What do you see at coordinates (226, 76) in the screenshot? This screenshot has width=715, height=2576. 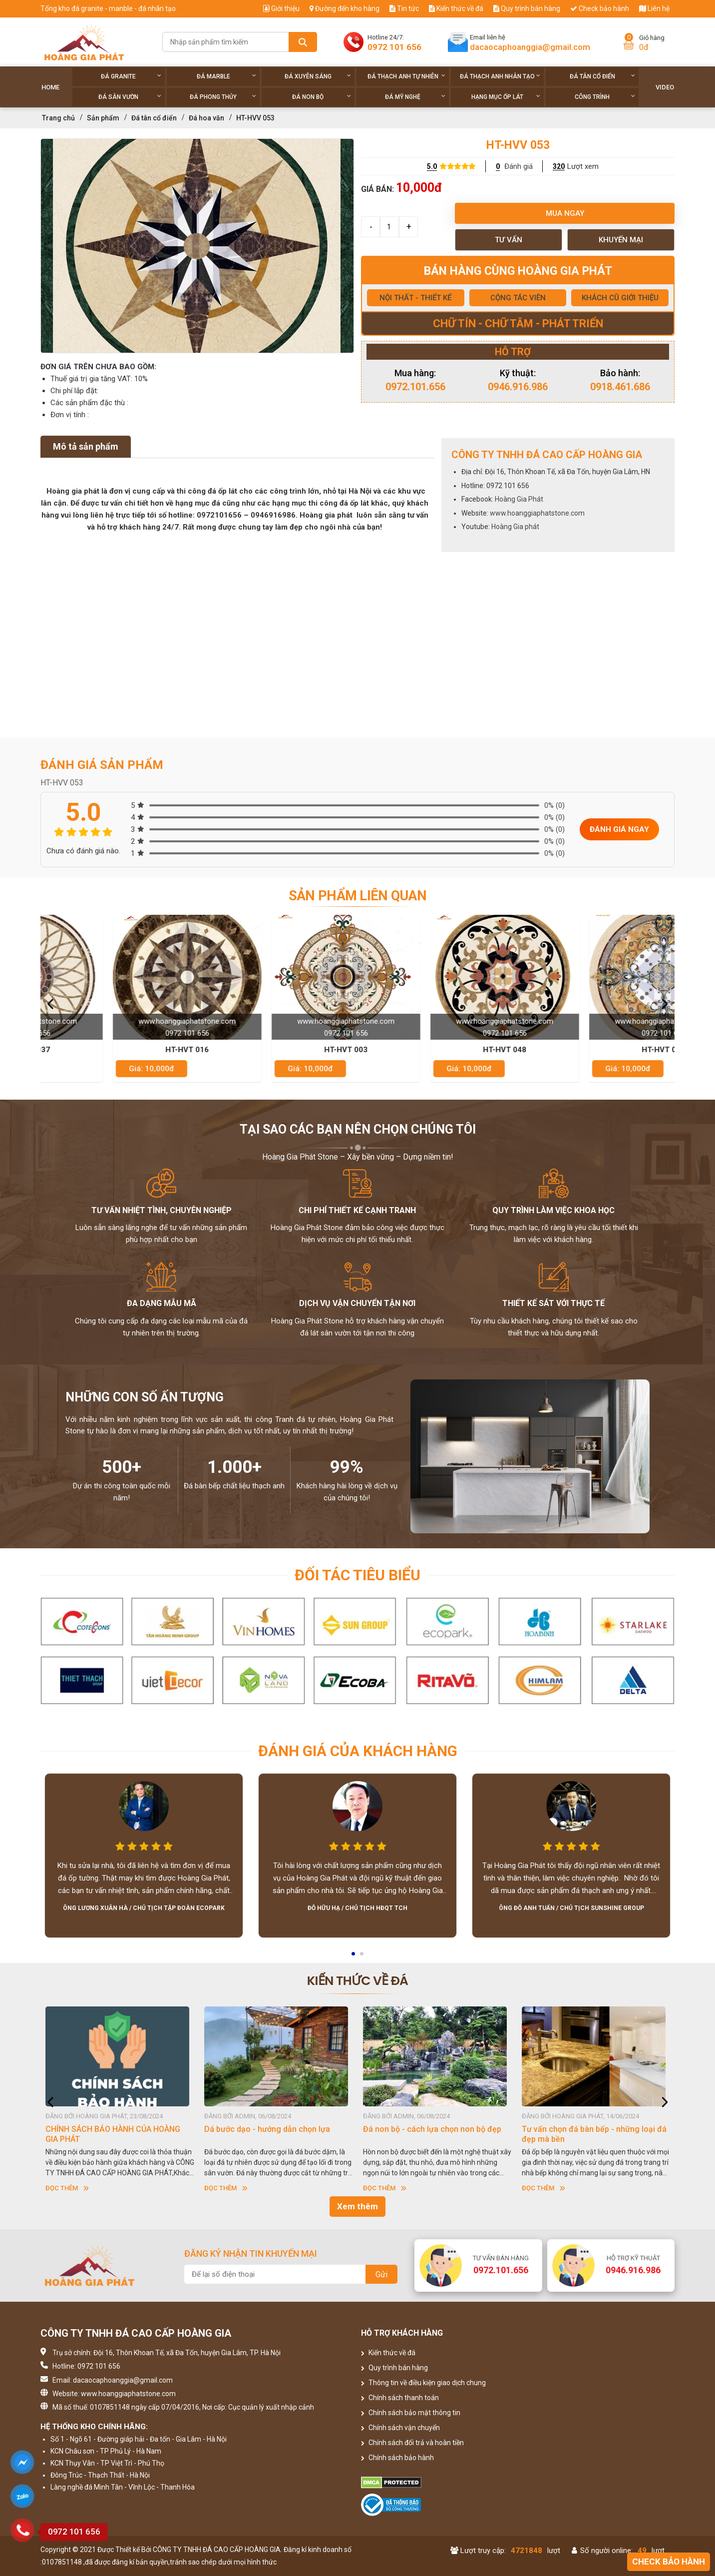 I see `Đá Marble` at bounding box center [226, 76].